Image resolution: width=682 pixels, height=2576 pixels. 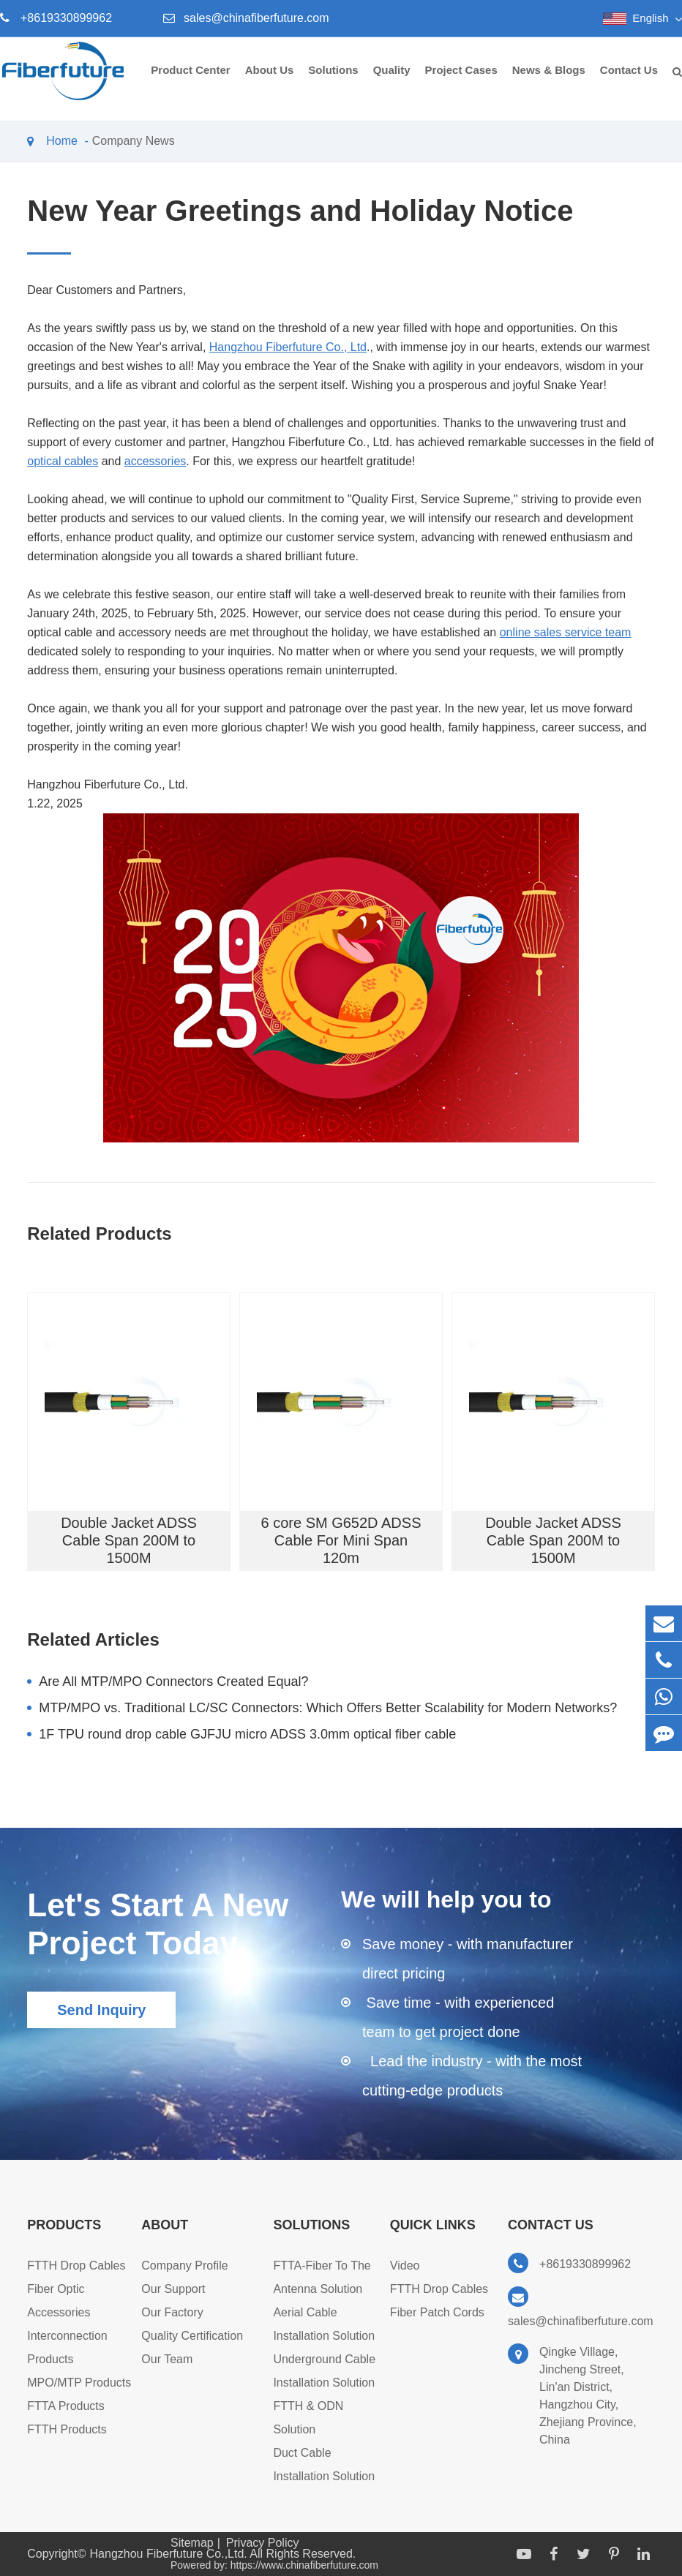 What do you see at coordinates (650, 18) in the screenshot?
I see `English` at bounding box center [650, 18].